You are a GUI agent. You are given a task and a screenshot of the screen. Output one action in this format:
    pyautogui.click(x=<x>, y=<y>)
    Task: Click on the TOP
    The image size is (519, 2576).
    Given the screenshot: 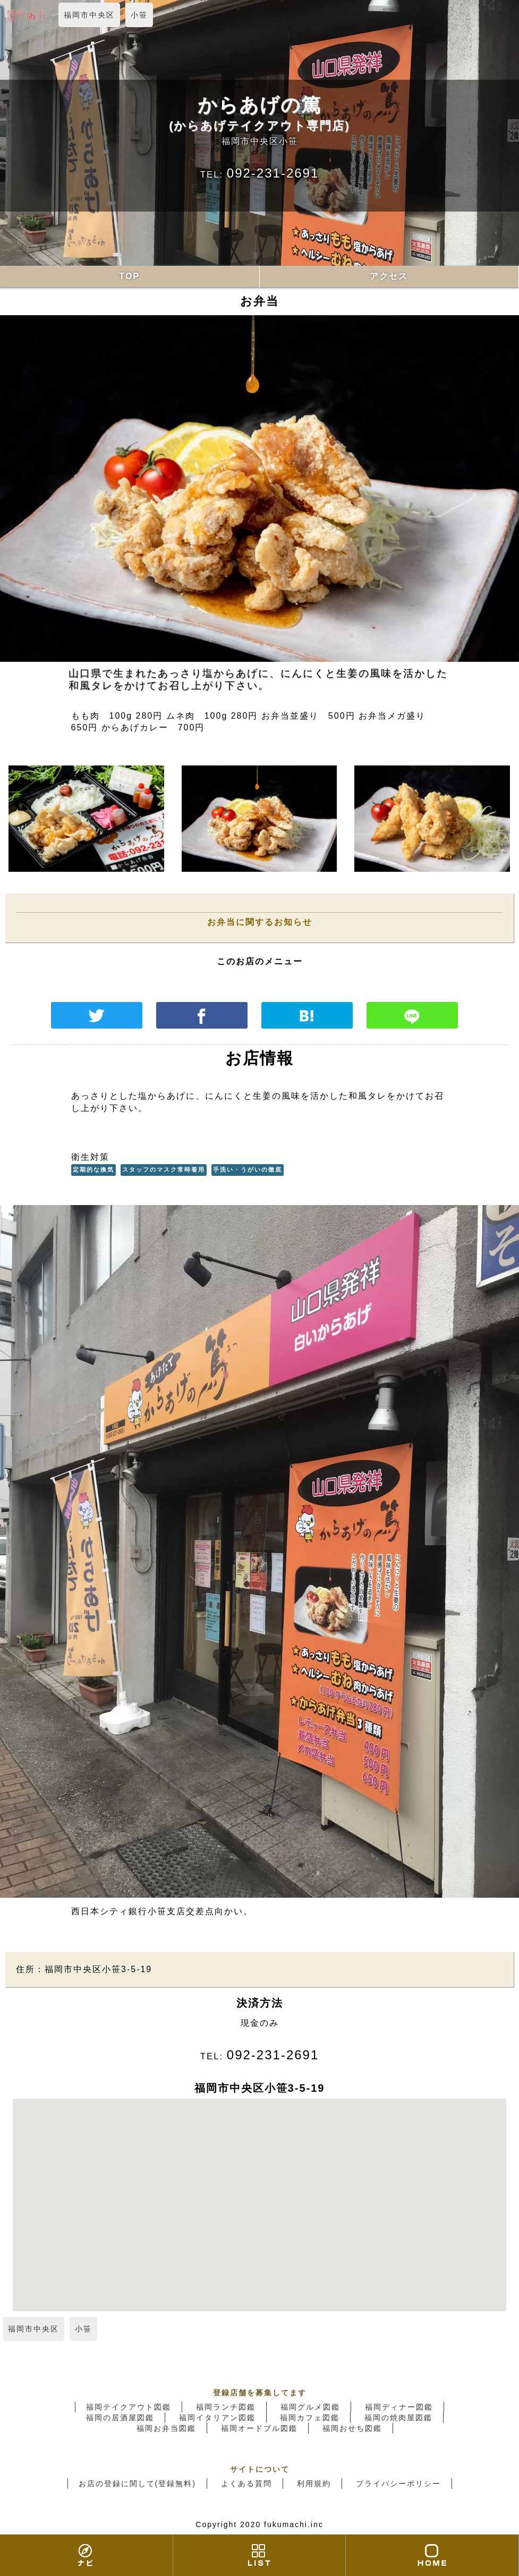 What is the action you would take?
    pyautogui.click(x=129, y=276)
    